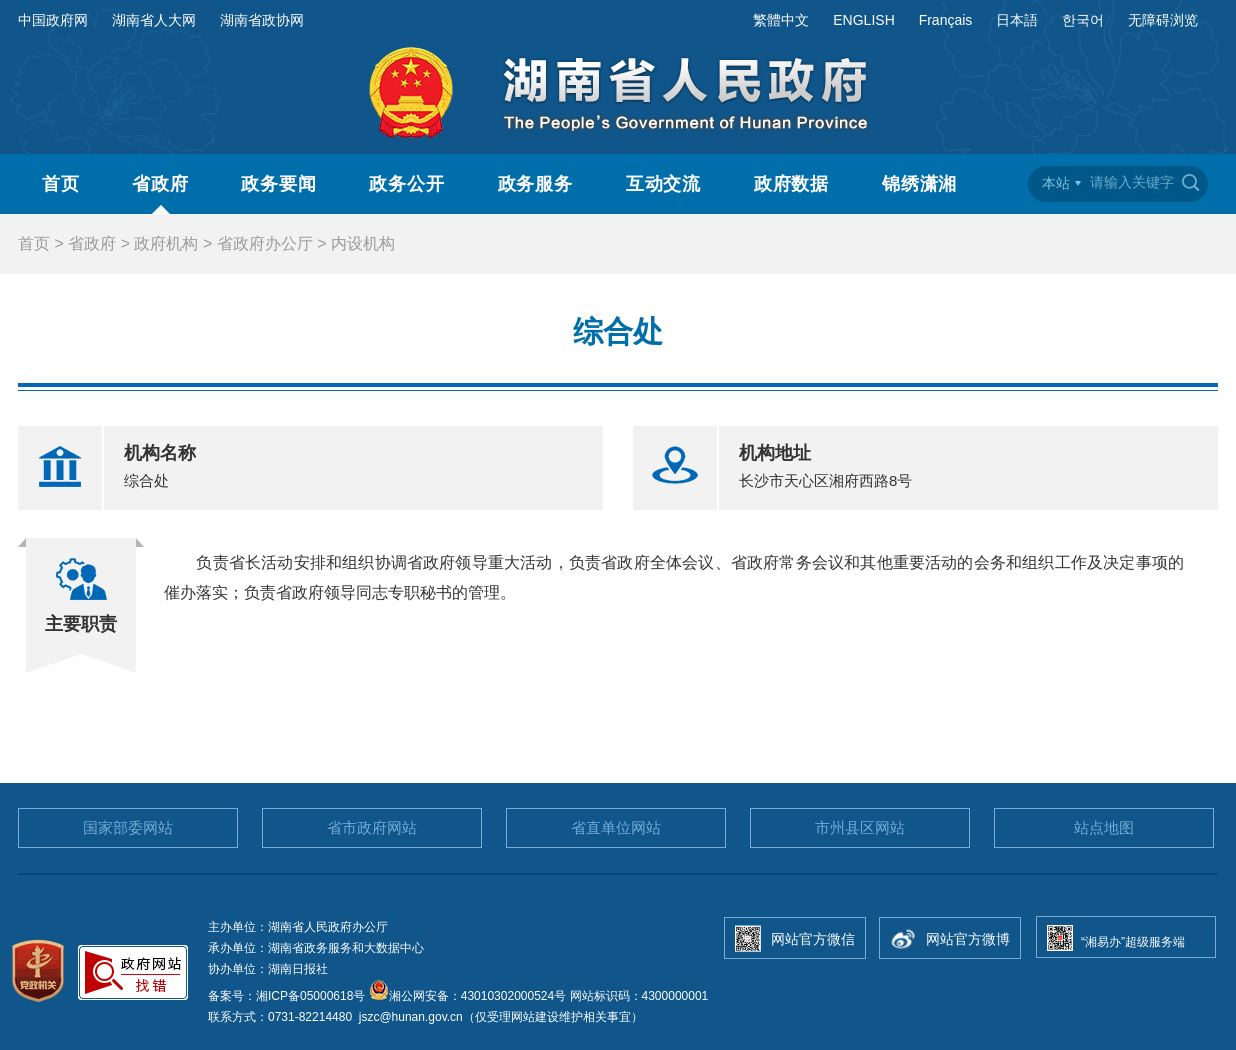 This screenshot has width=1236, height=1050. Describe the element at coordinates (863, 20) in the screenshot. I see `ENGLISH` at that location.